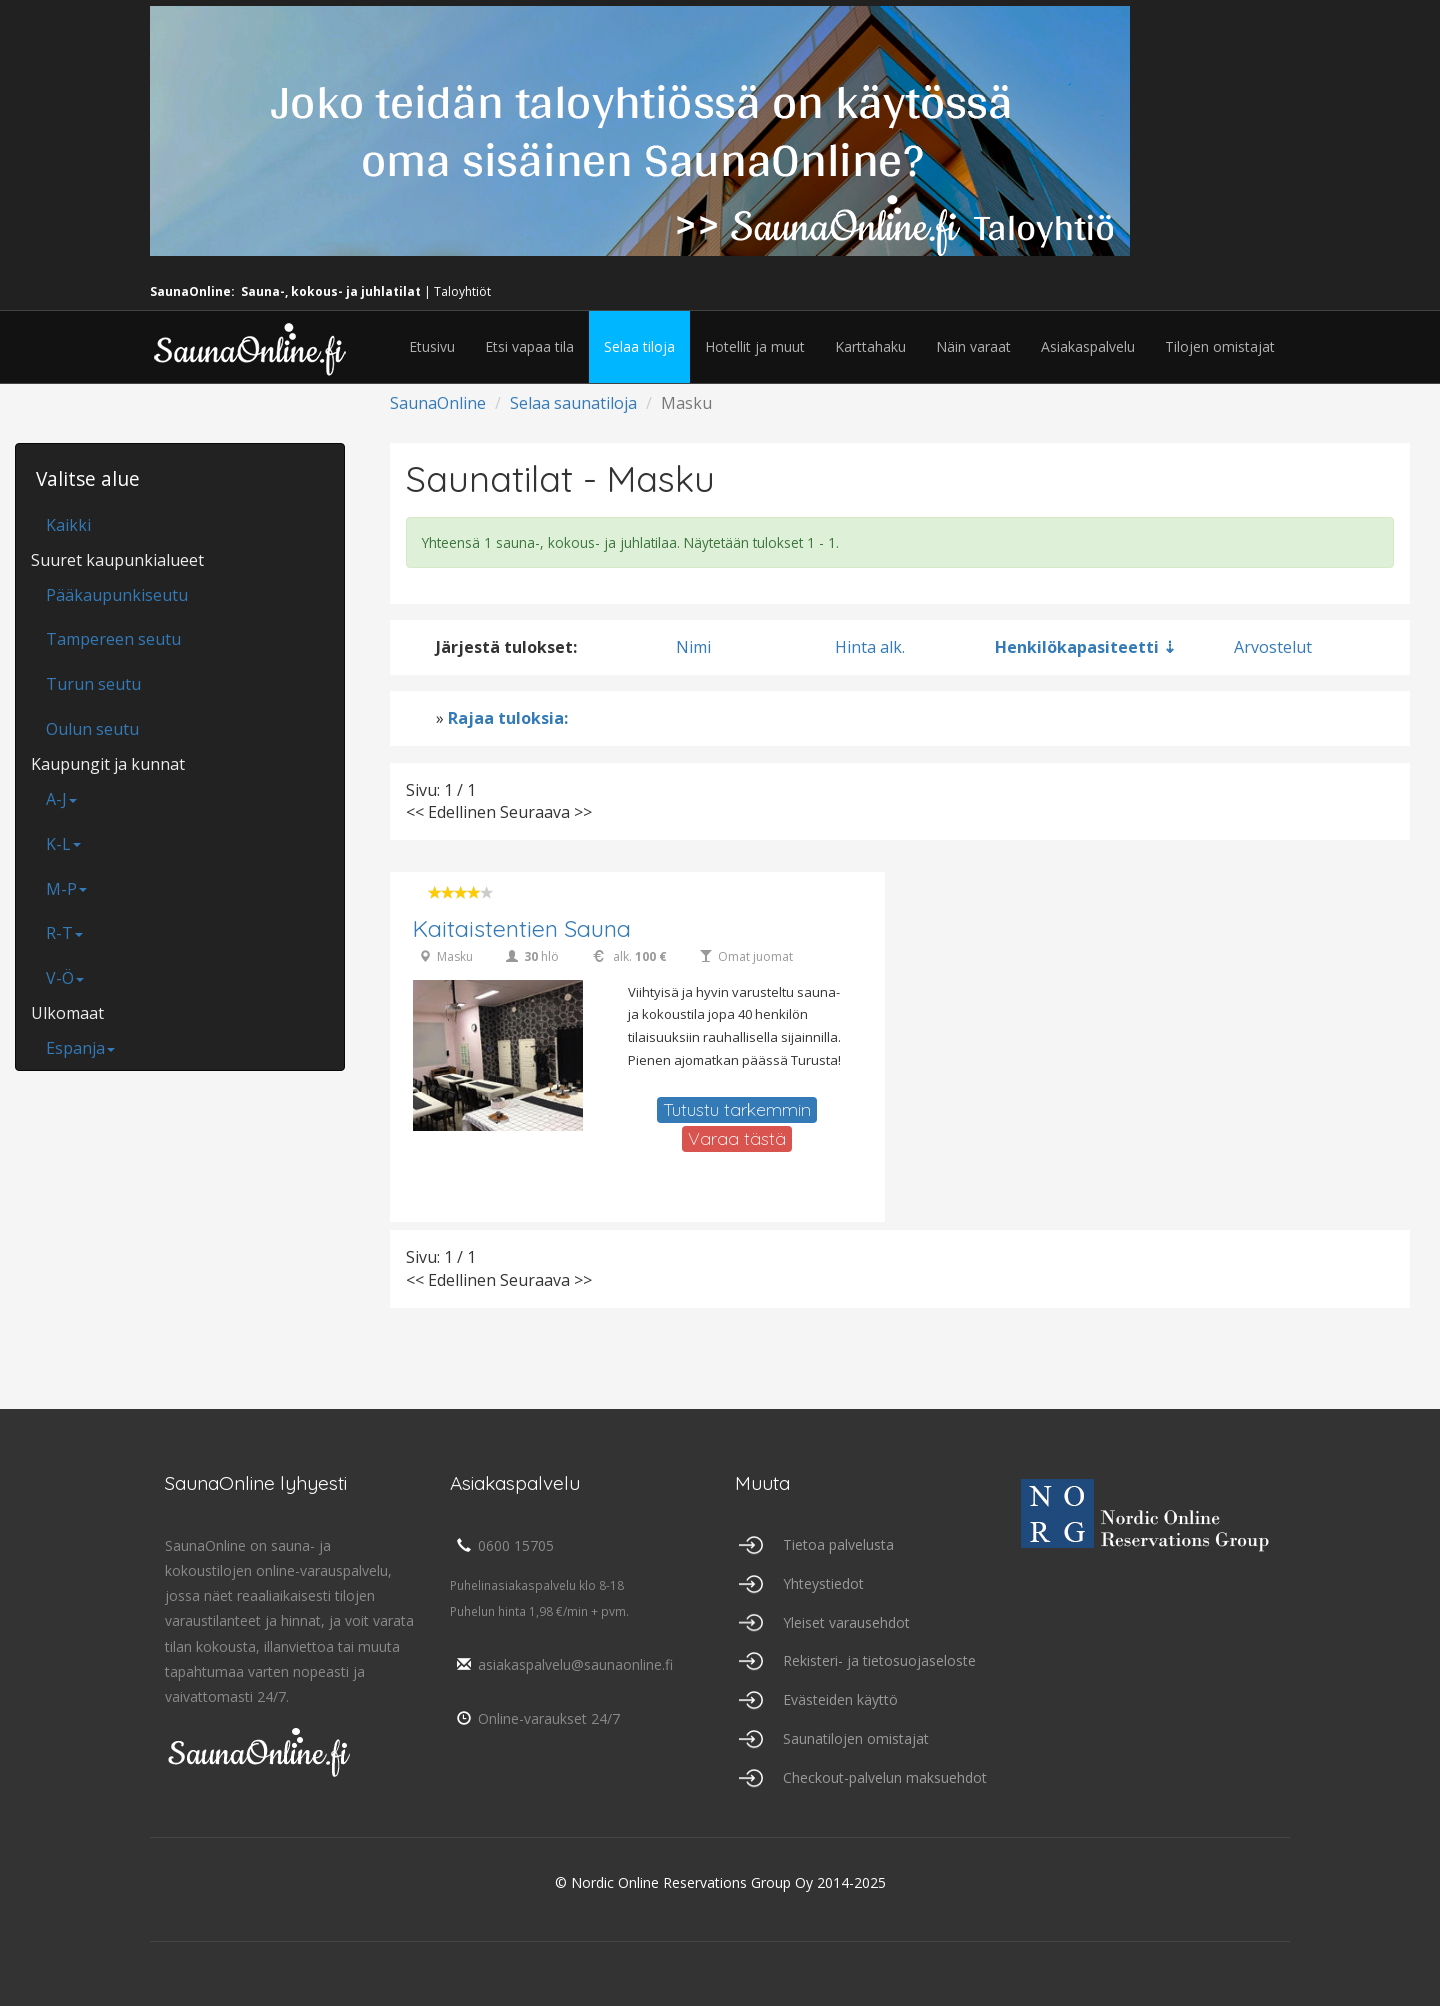 The width and height of the screenshot is (1440, 2006). What do you see at coordinates (68, 525) in the screenshot?
I see `Kaikki` at bounding box center [68, 525].